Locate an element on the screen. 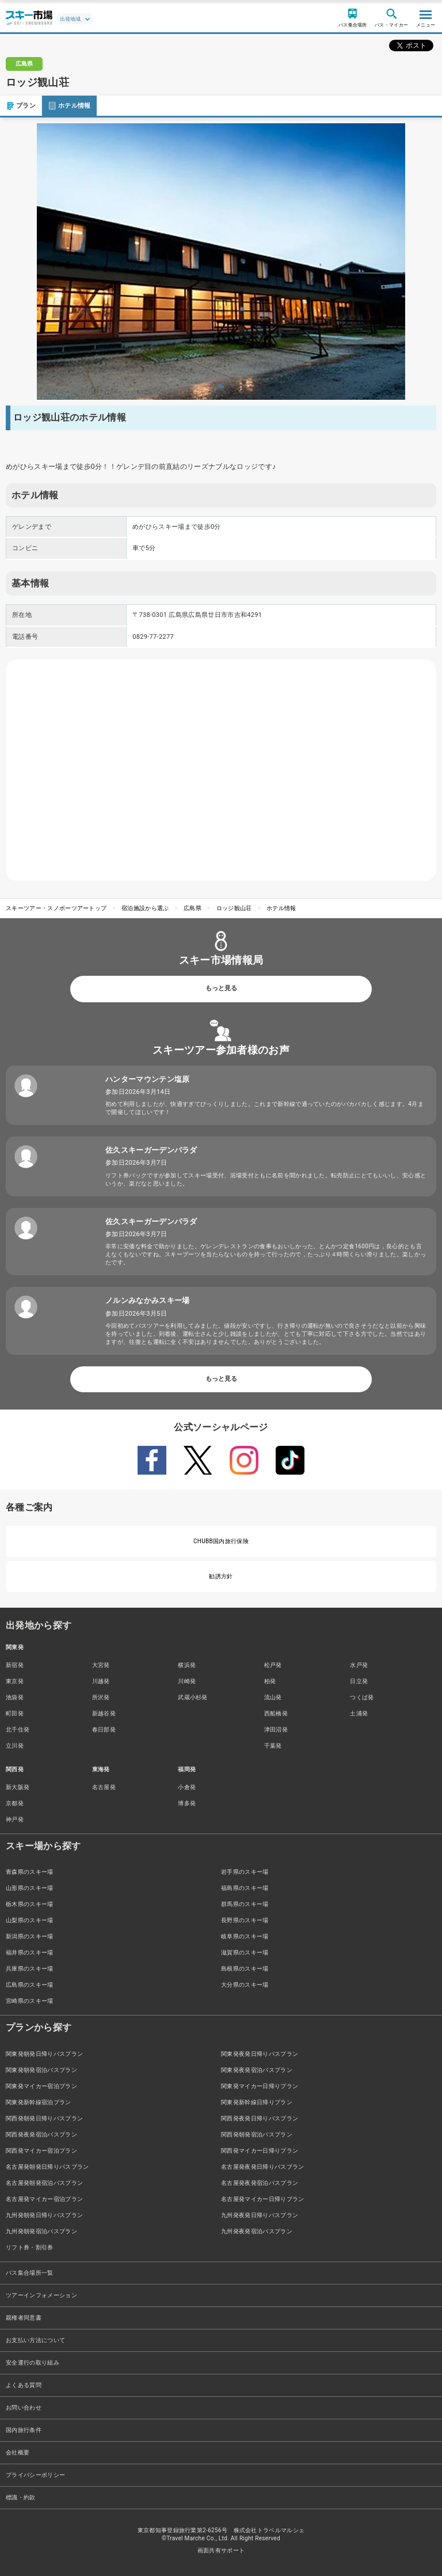 Image resolution: width=442 pixels, height=2576 pixels. 関西発マイカー宿泊プラン is located at coordinates (41, 2150).